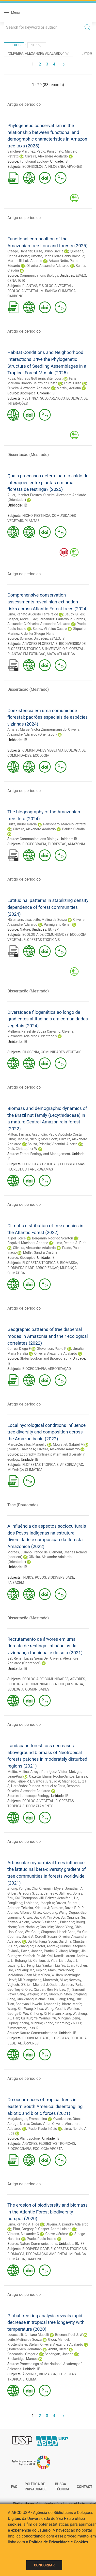 The image size is (96, 2576). I want to click on Correa, Diego F, so click(19, 1349).